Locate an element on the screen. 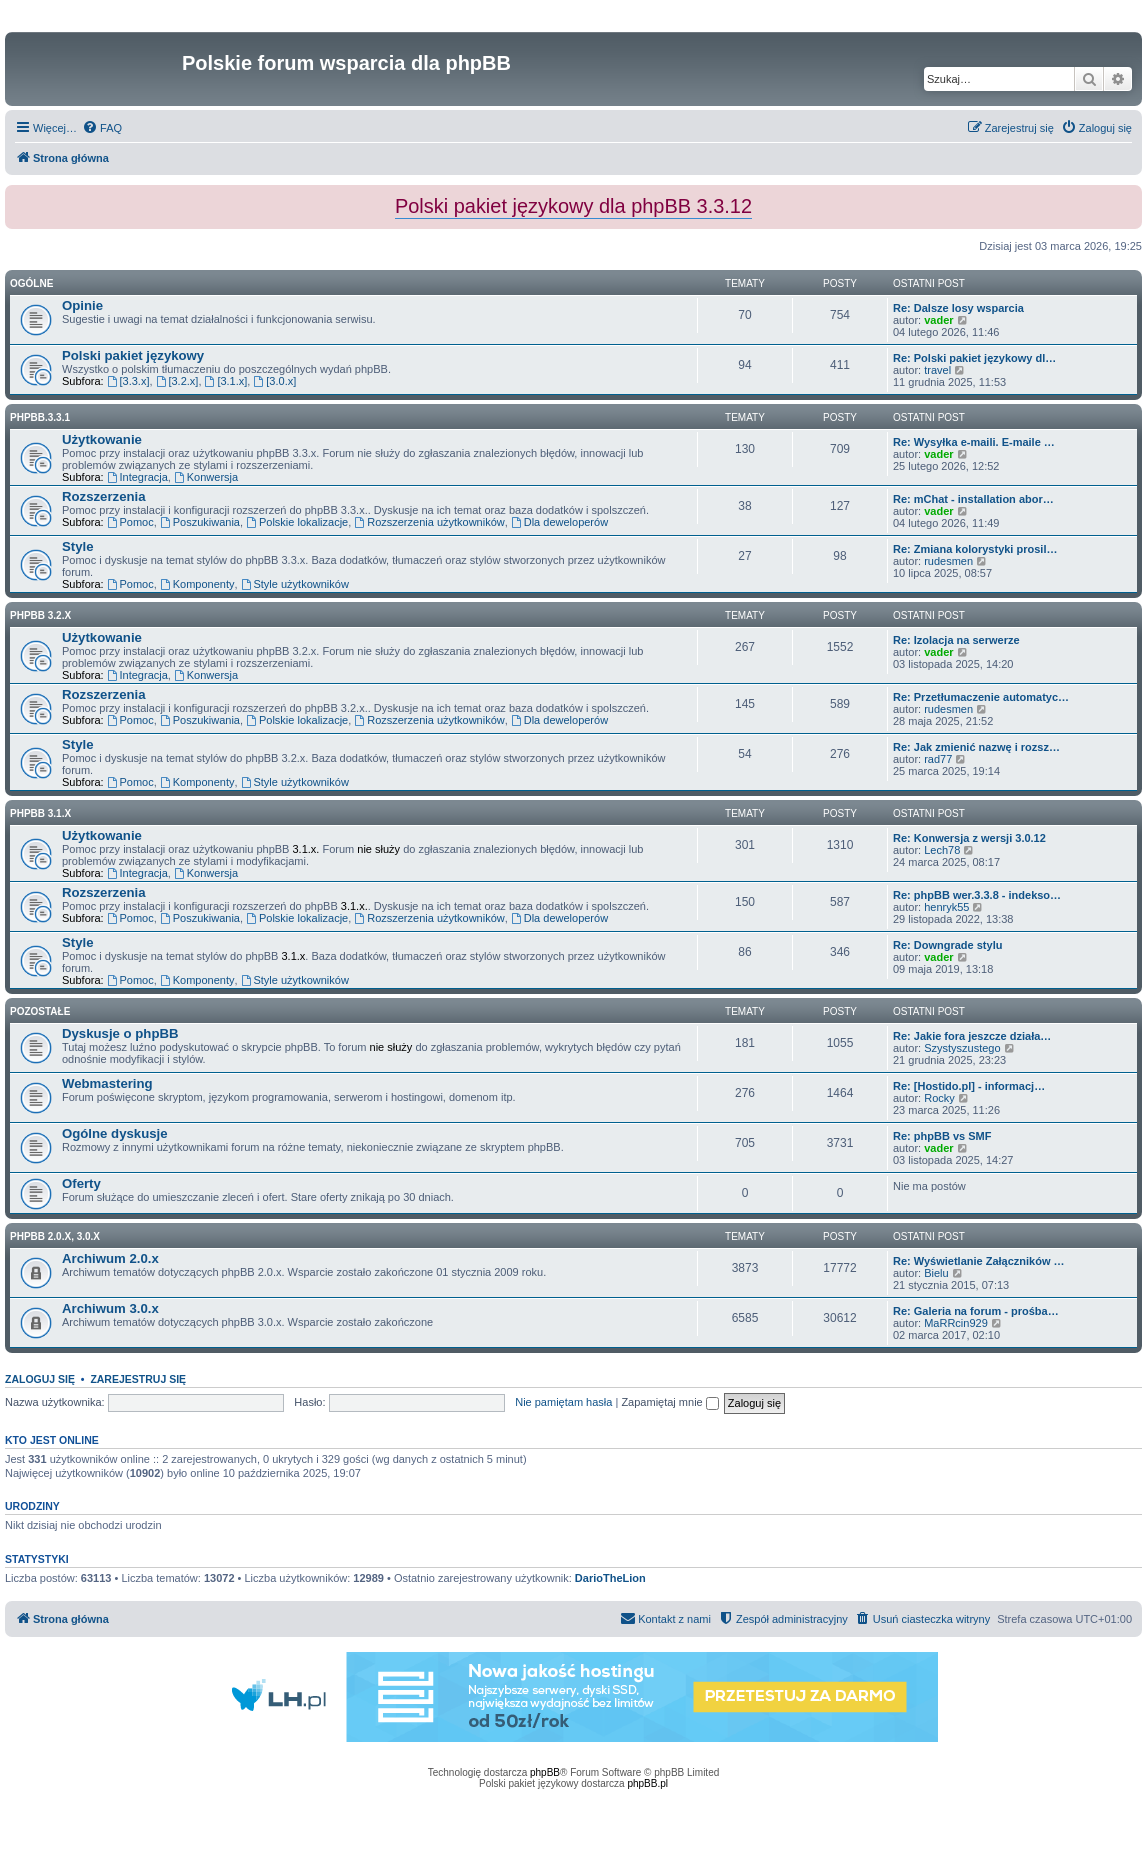 The height and width of the screenshot is (1849, 1147). Re: Wyświetlanie Załączników … is located at coordinates (979, 1261).